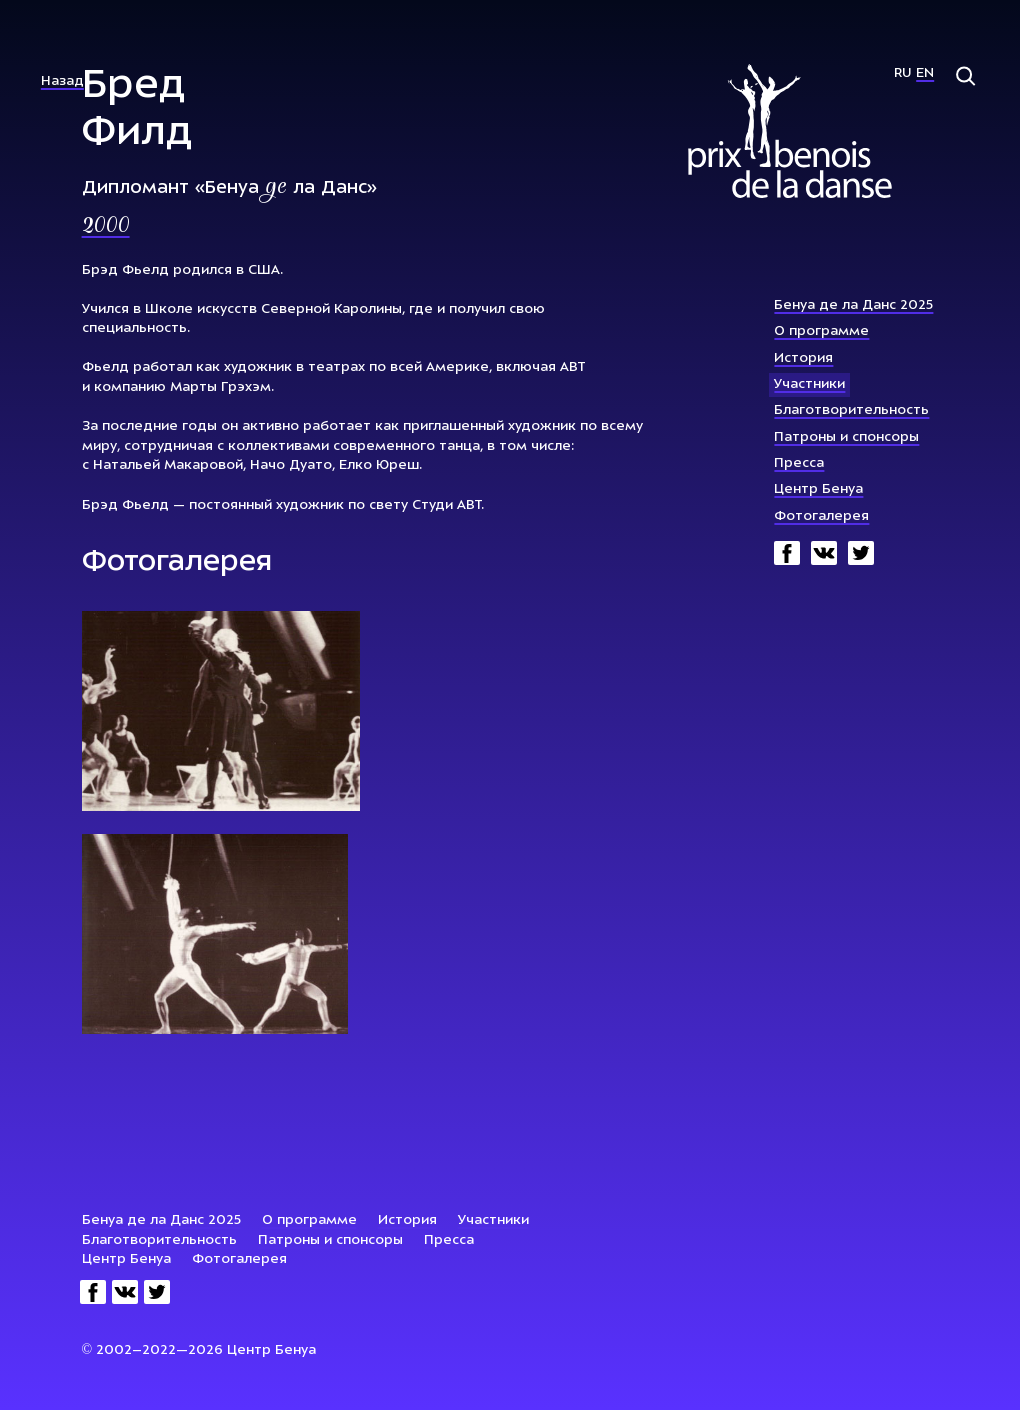  Describe the element at coordinates (818, 489) in the screenshot. I see `Центр Бенуа` at that location.